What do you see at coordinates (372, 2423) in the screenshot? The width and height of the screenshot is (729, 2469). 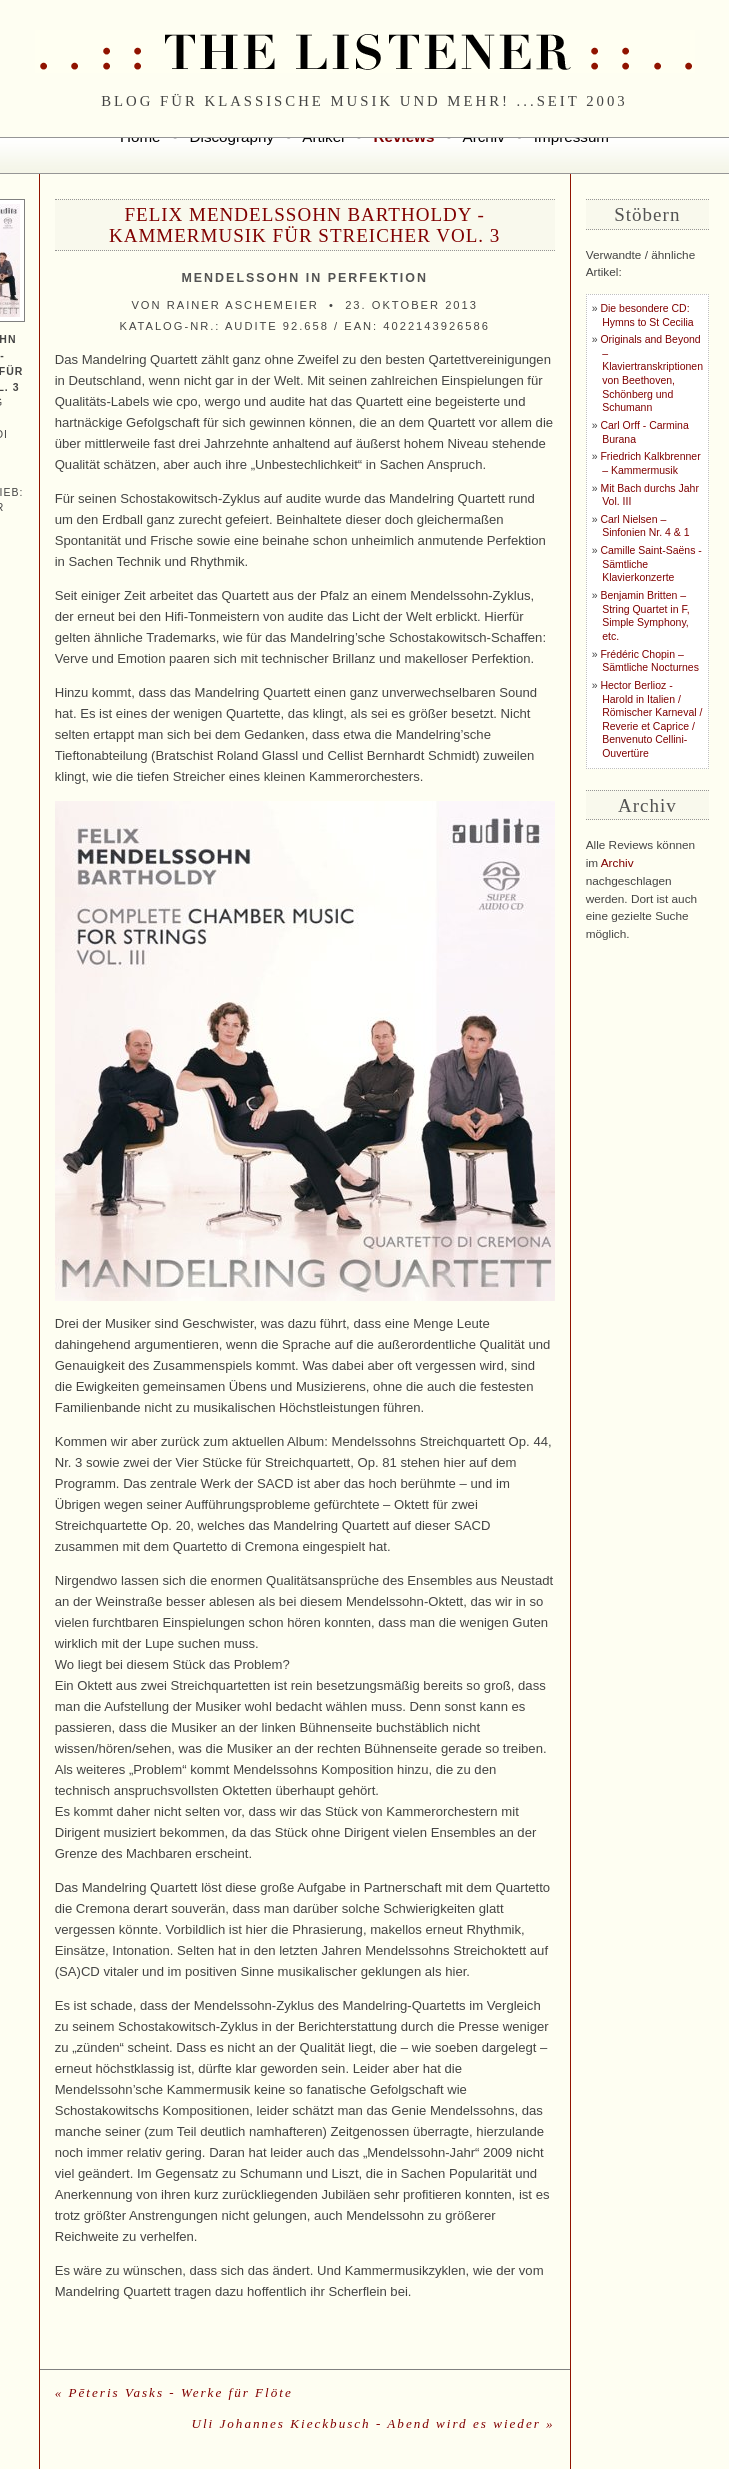 I see `Uli Johannes Kieckbusch - Abend wird es wieder »` at bounding box center [372, 2423].